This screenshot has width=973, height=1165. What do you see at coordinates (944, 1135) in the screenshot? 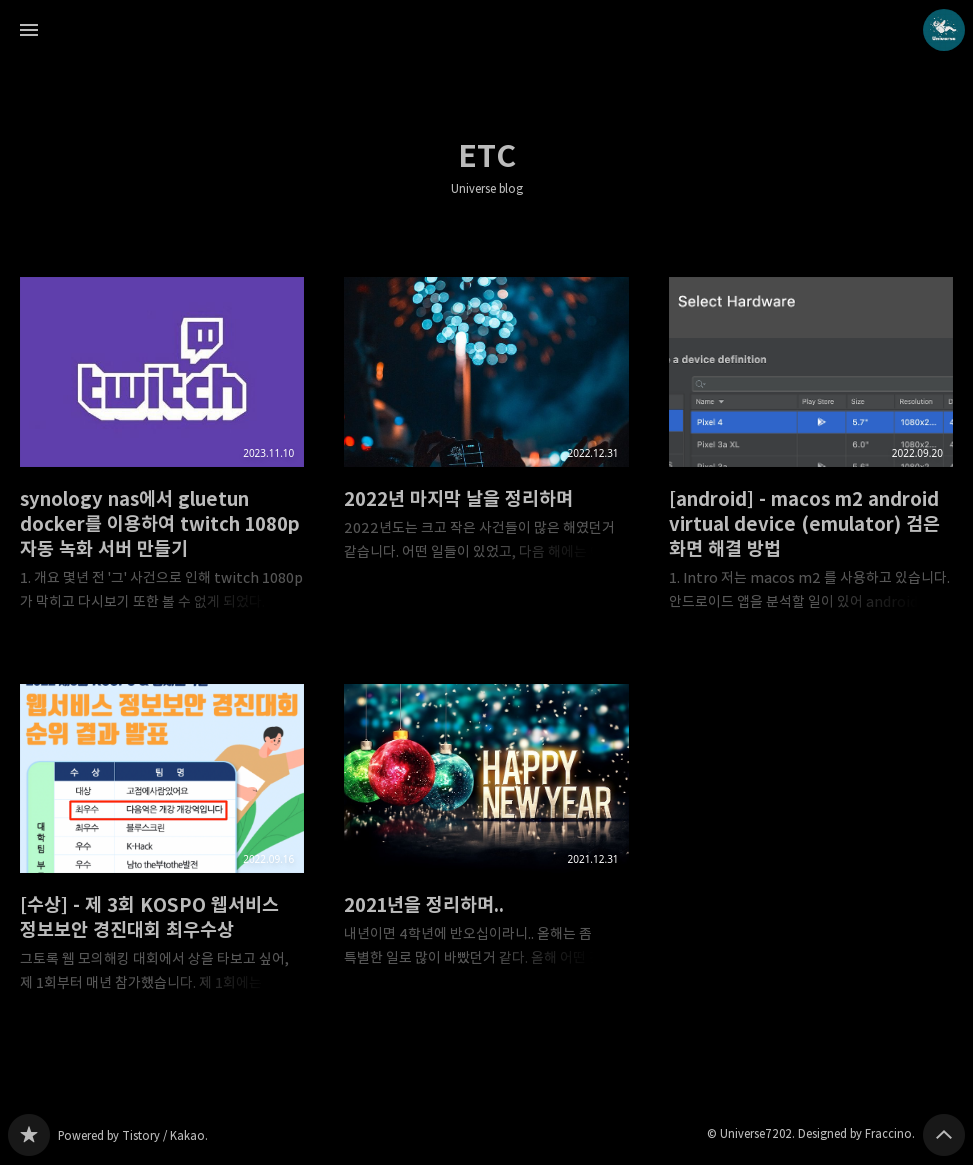
I see `페이지 맨 위로 올라가기` at bounding box center [944, 1135].